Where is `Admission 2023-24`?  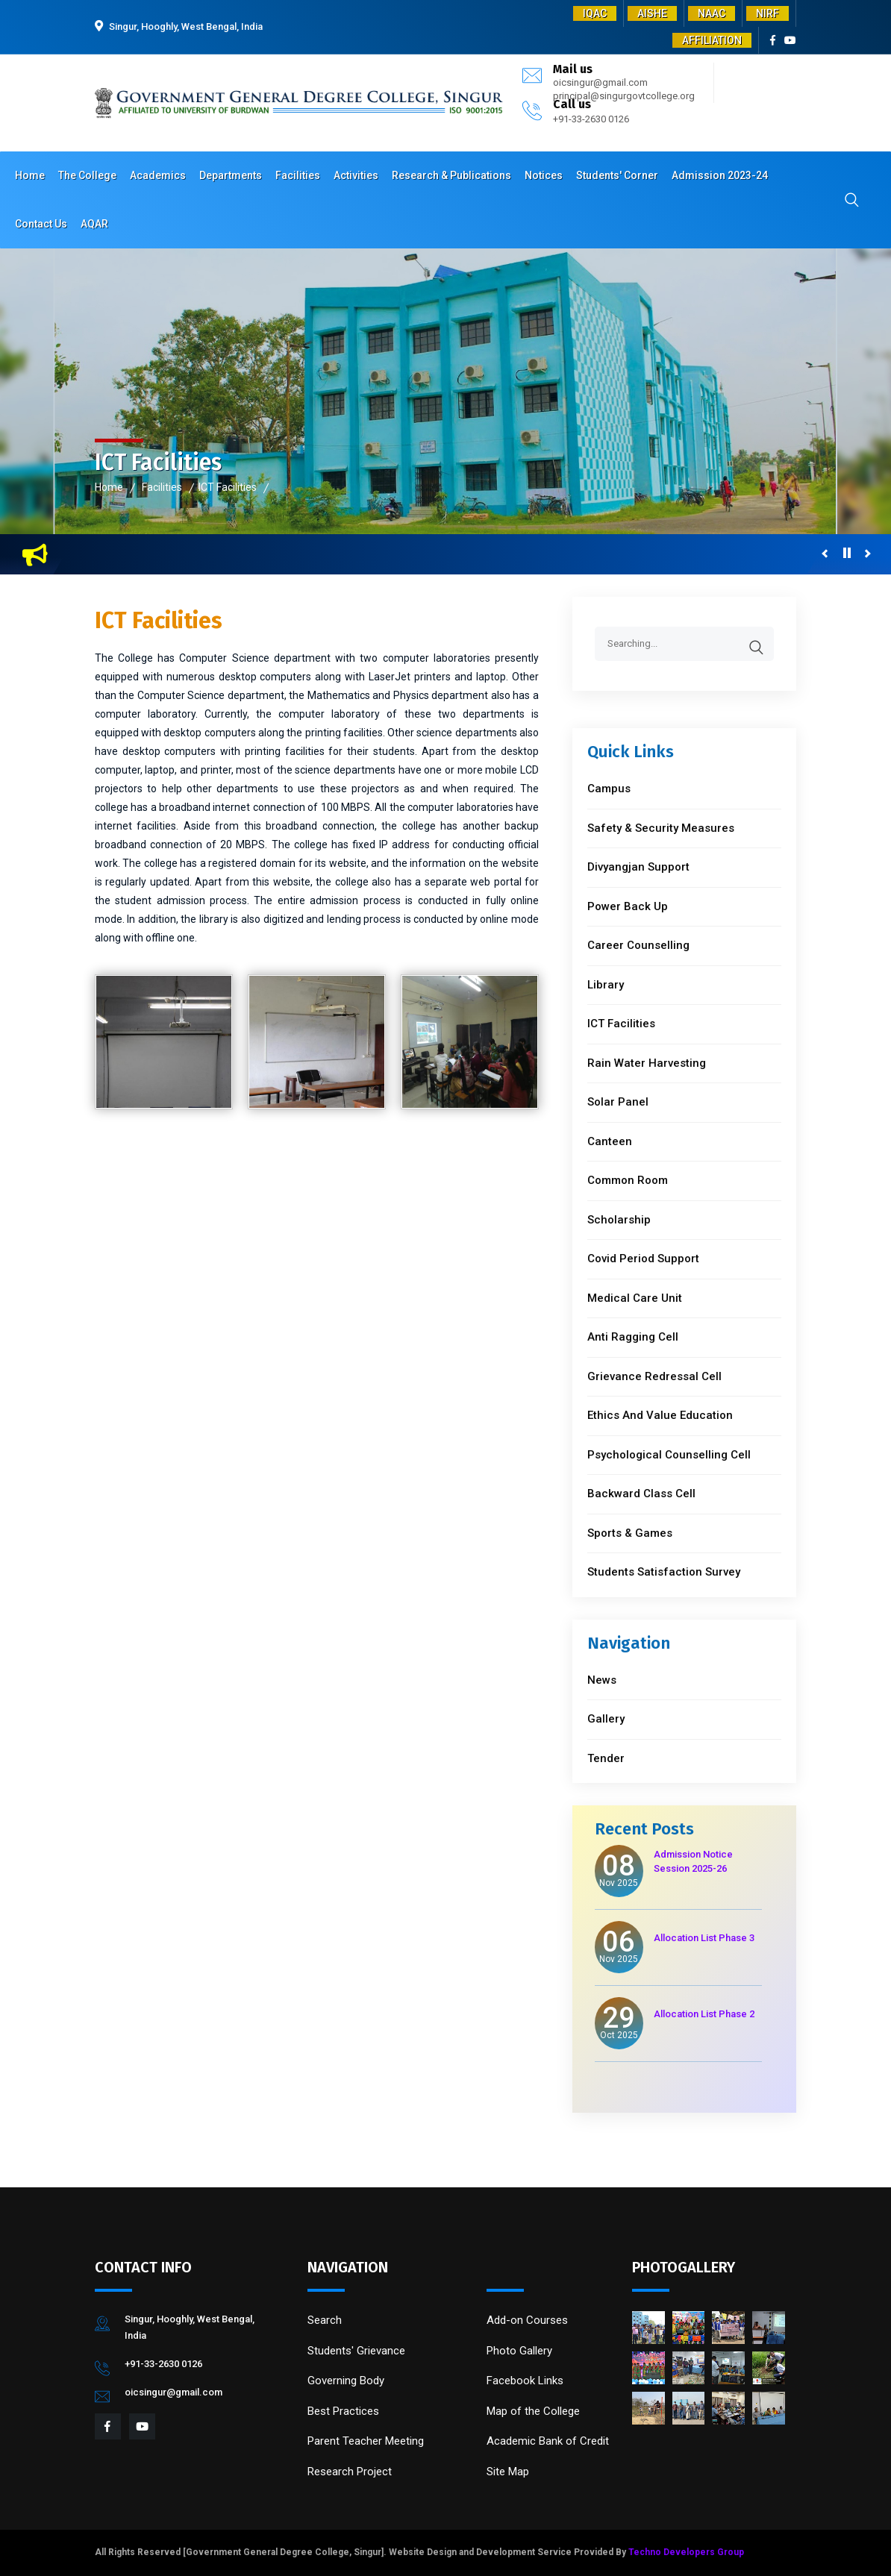
Admission 2023-24 is located at coordinates (720, 175).